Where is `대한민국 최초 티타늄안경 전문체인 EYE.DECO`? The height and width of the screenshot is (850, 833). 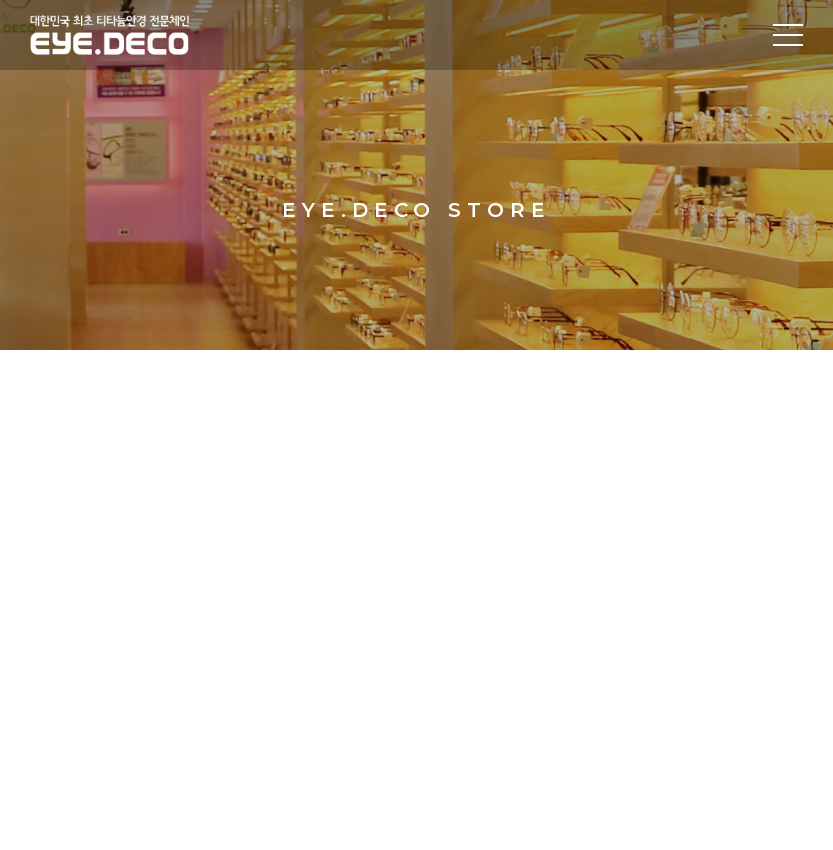 대한민국 최초 티타늄안경 전문체인 EYE.DECO is located at coordinates (138, 35).